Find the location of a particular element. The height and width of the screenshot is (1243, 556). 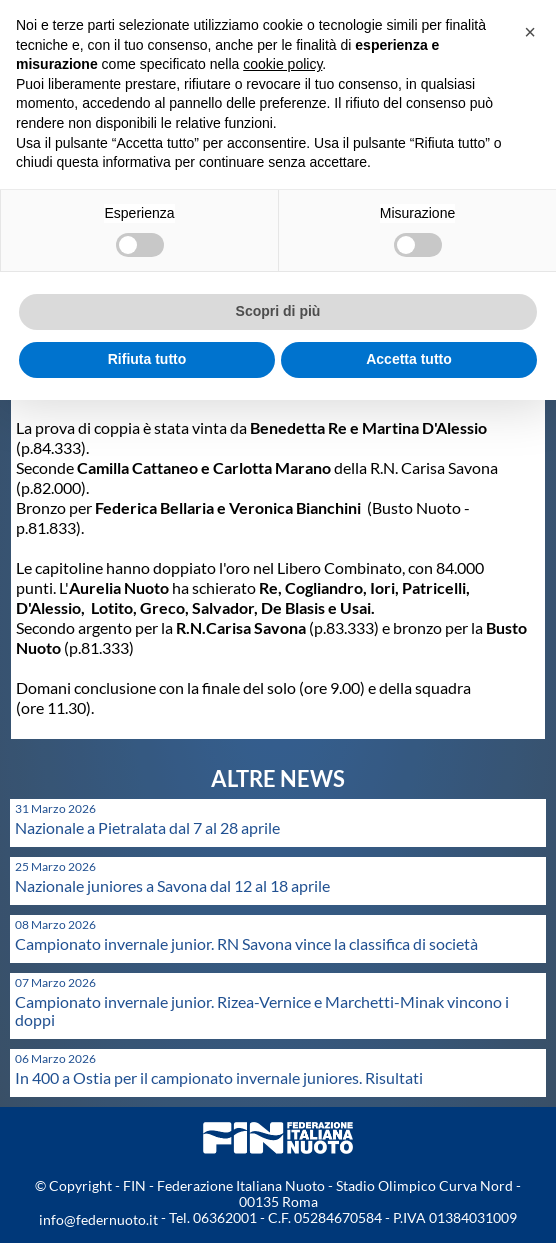

Nazionale juniores a Savona dal 12 al 18 aprile is located at coordinates (172, 885).